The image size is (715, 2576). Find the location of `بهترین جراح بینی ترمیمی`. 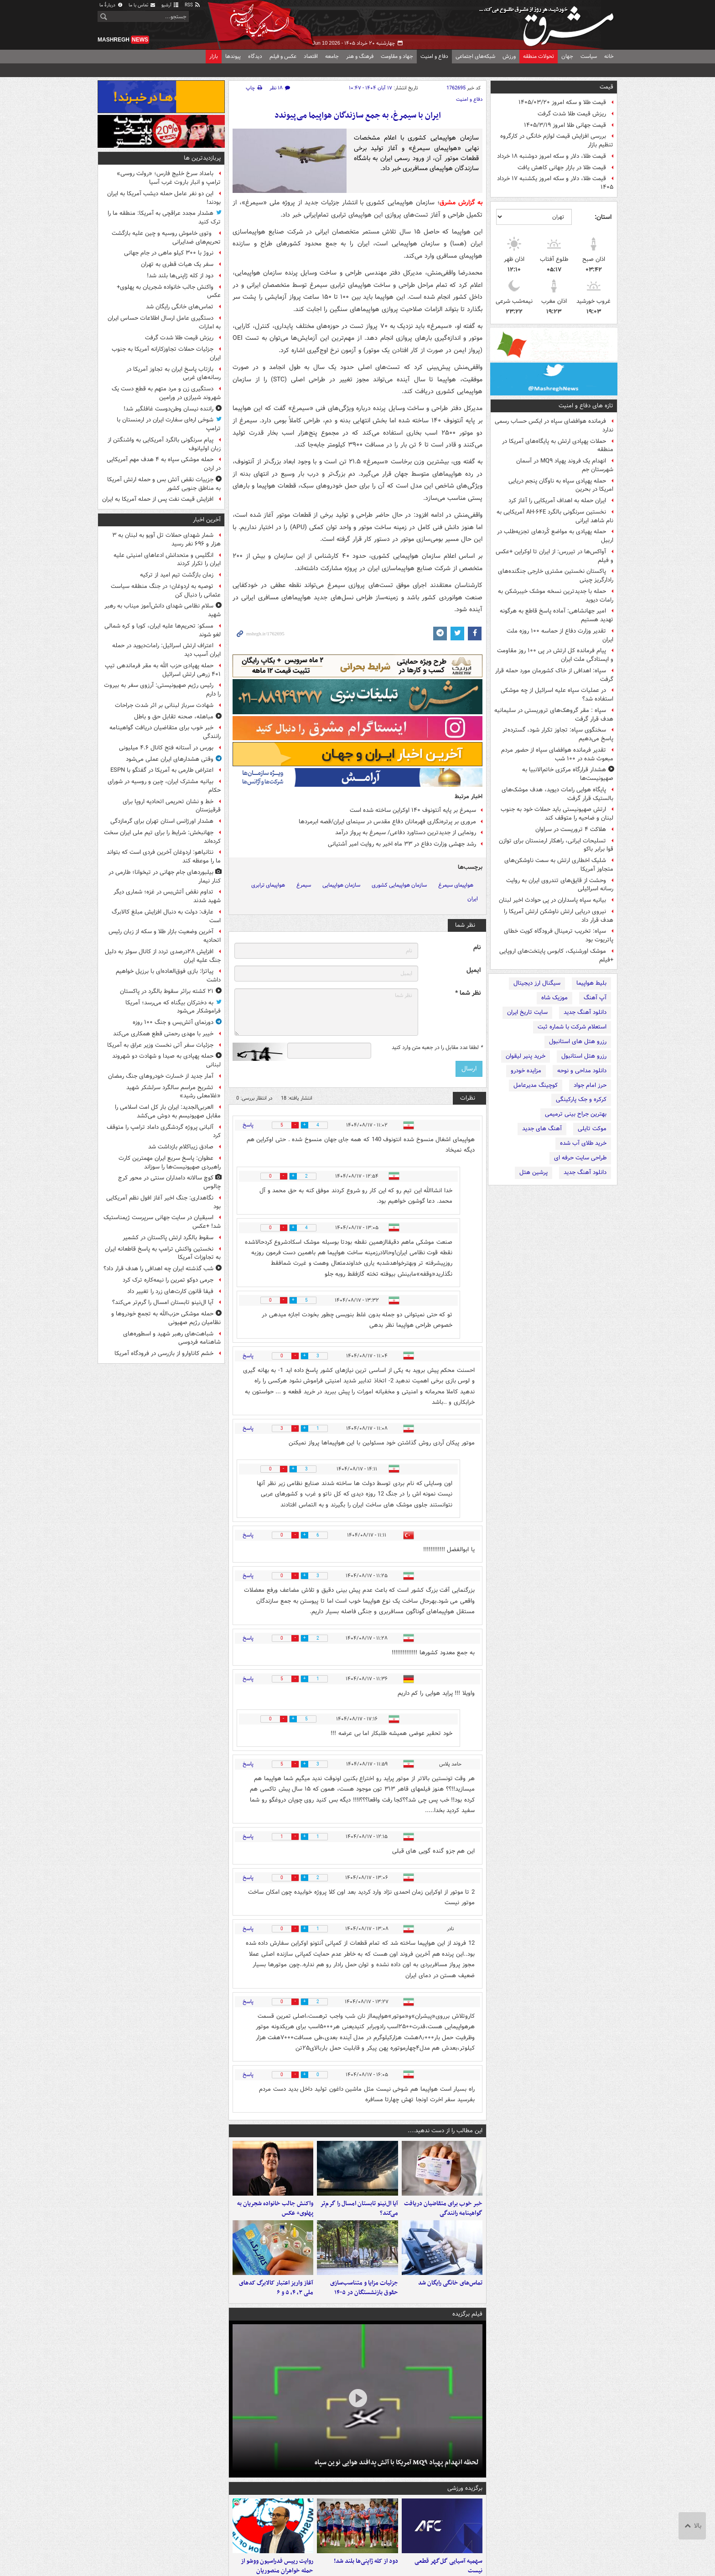

بهترین جراح بینی ترمیمی is located at coordinates (575, 1114).